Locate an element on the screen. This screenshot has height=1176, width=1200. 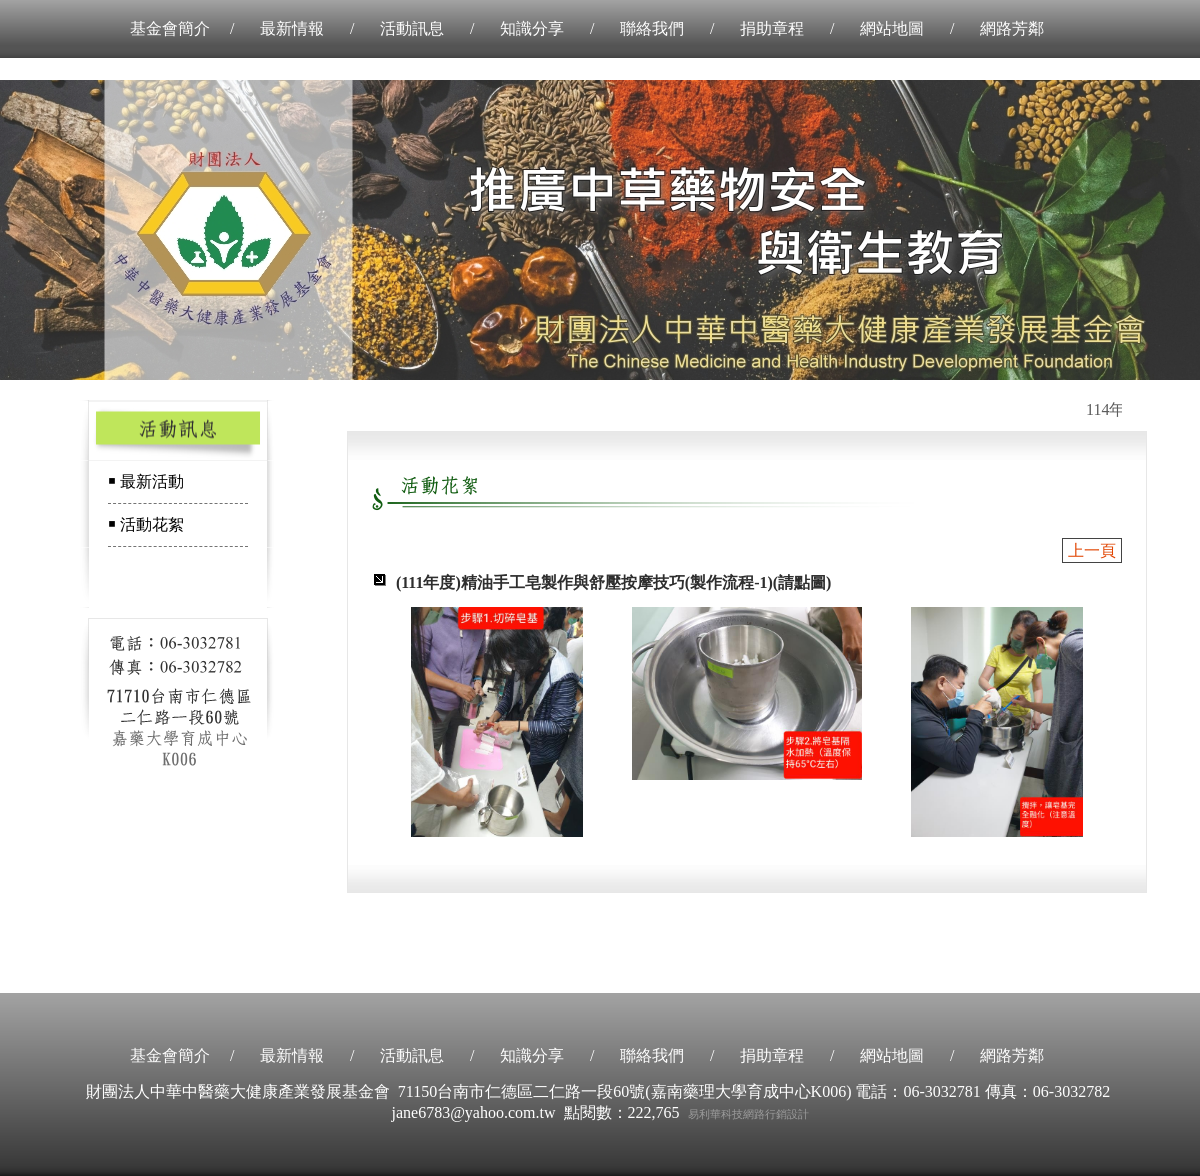
jane6783@yahoo.com.tw is located at coordinates (473, 1112).